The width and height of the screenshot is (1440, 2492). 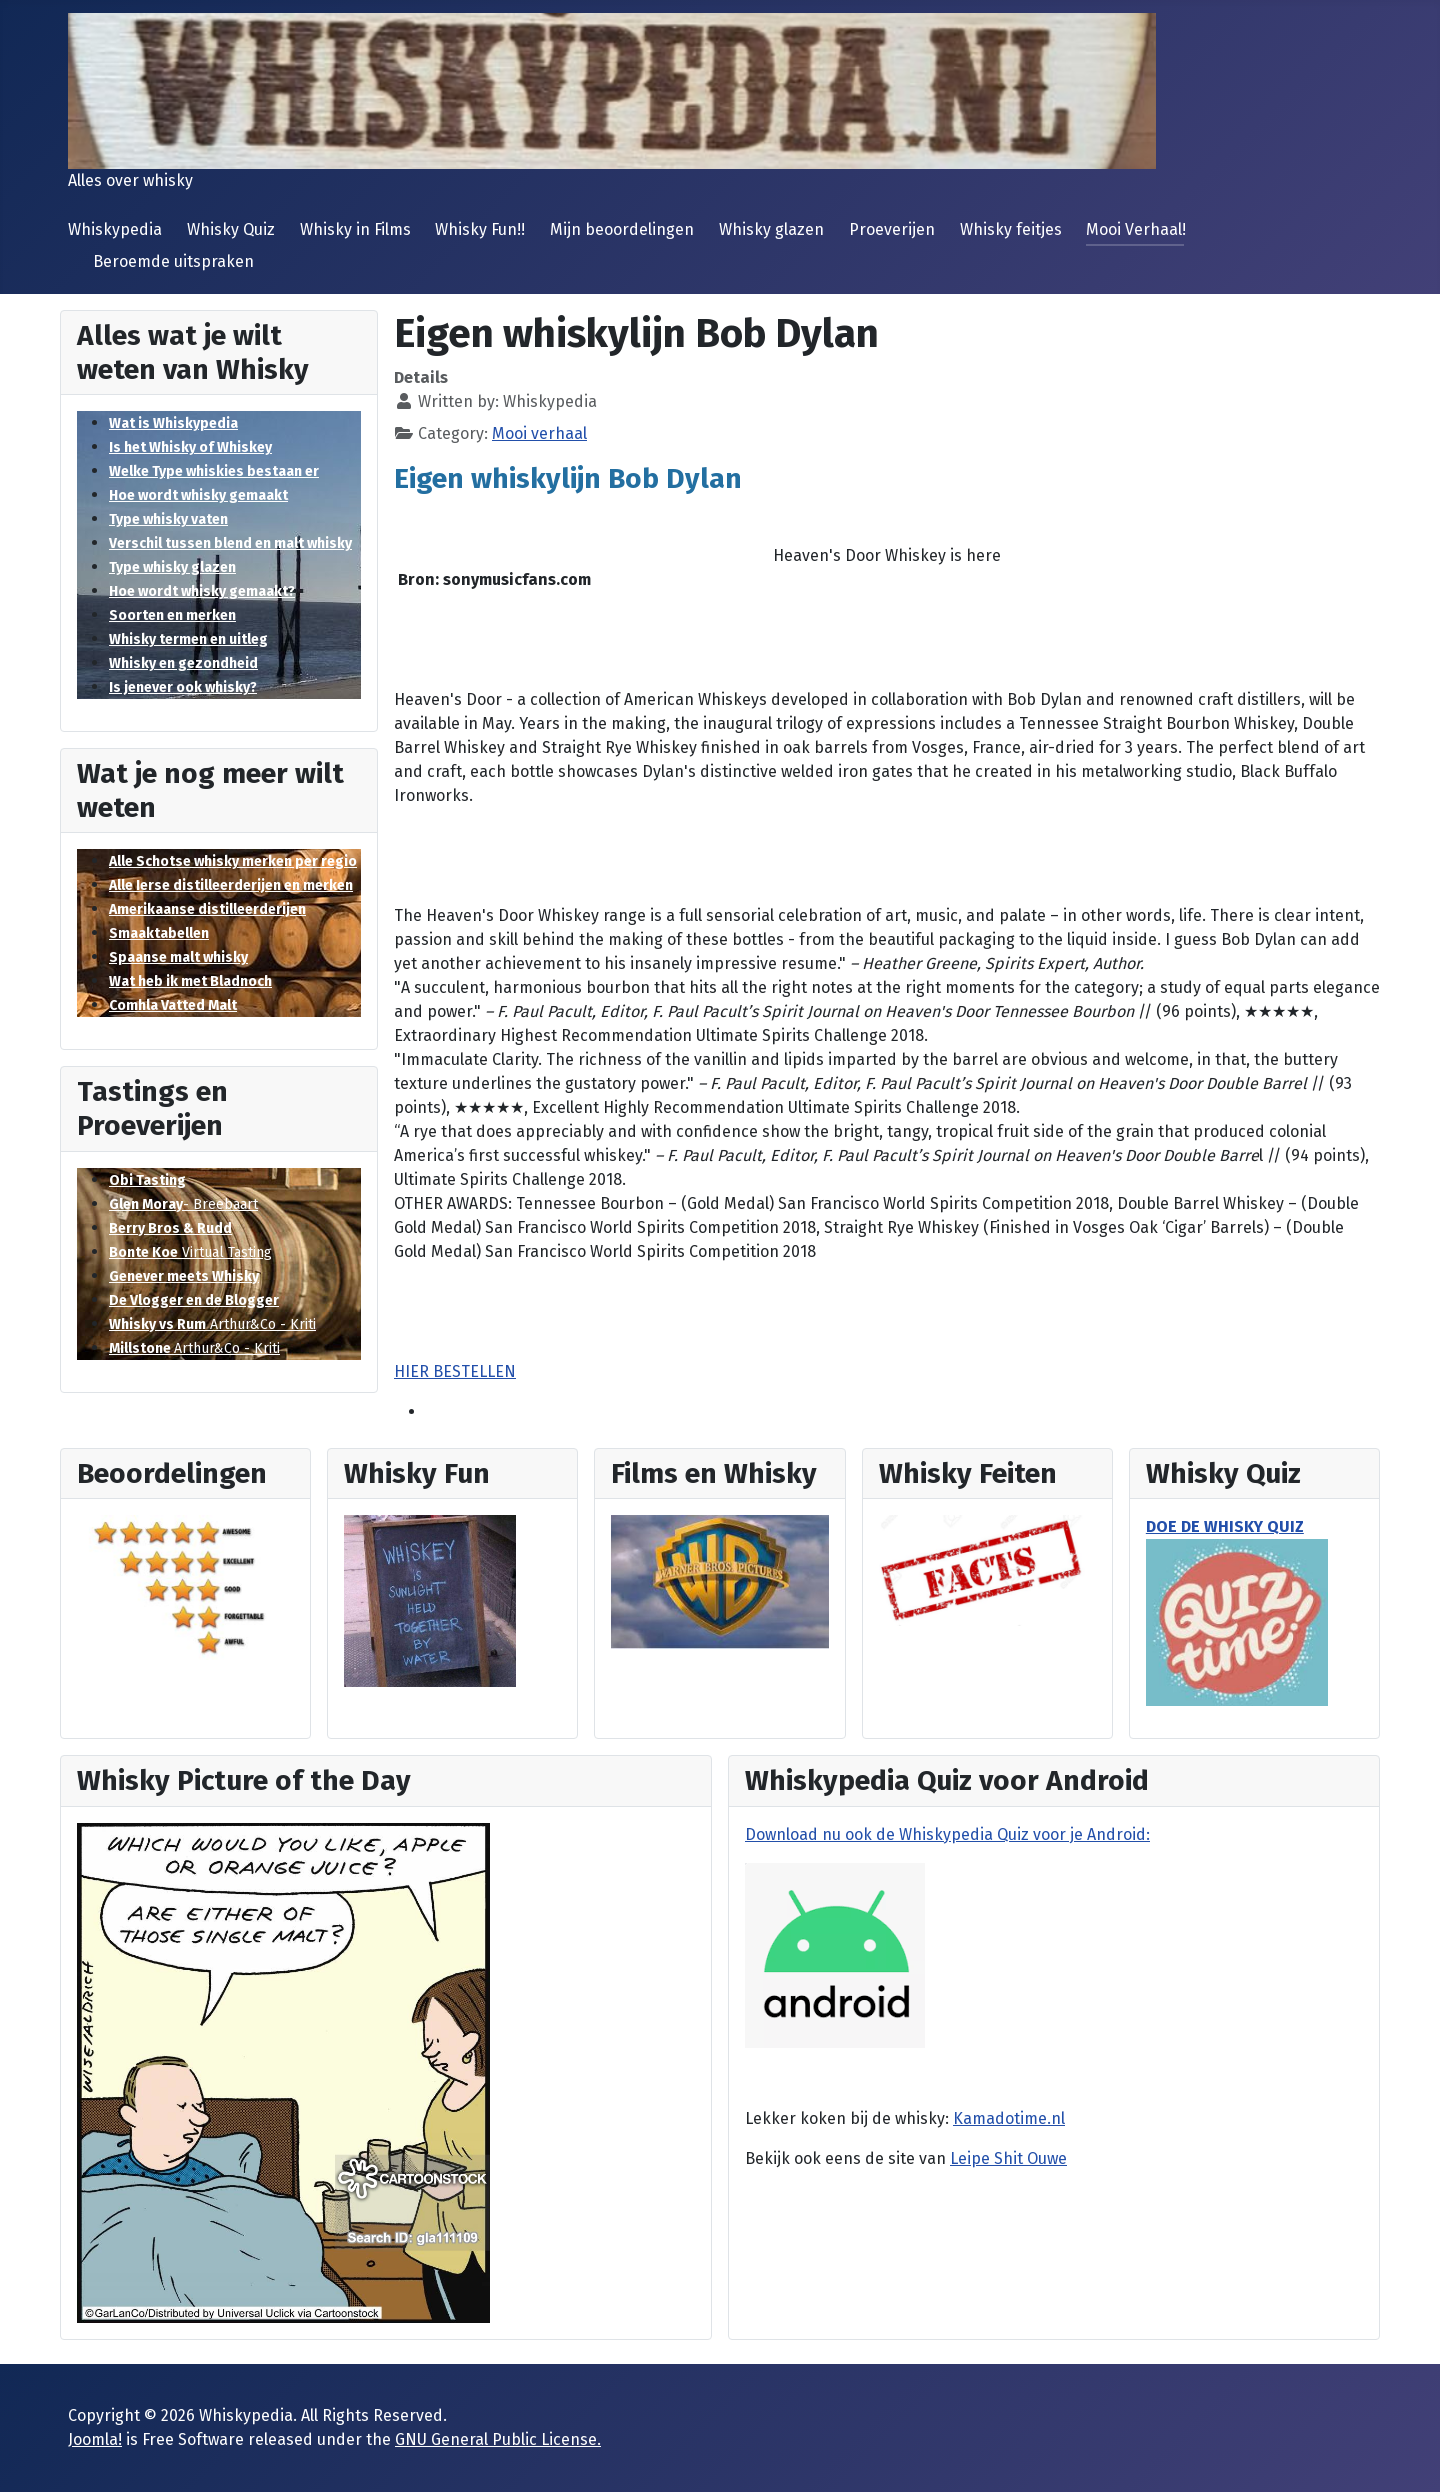 What do you see at coordinates (1008, 2158) in the screenshot?
I see `Leipe Shit Ouwe` at bounding box center [1008, 2158].